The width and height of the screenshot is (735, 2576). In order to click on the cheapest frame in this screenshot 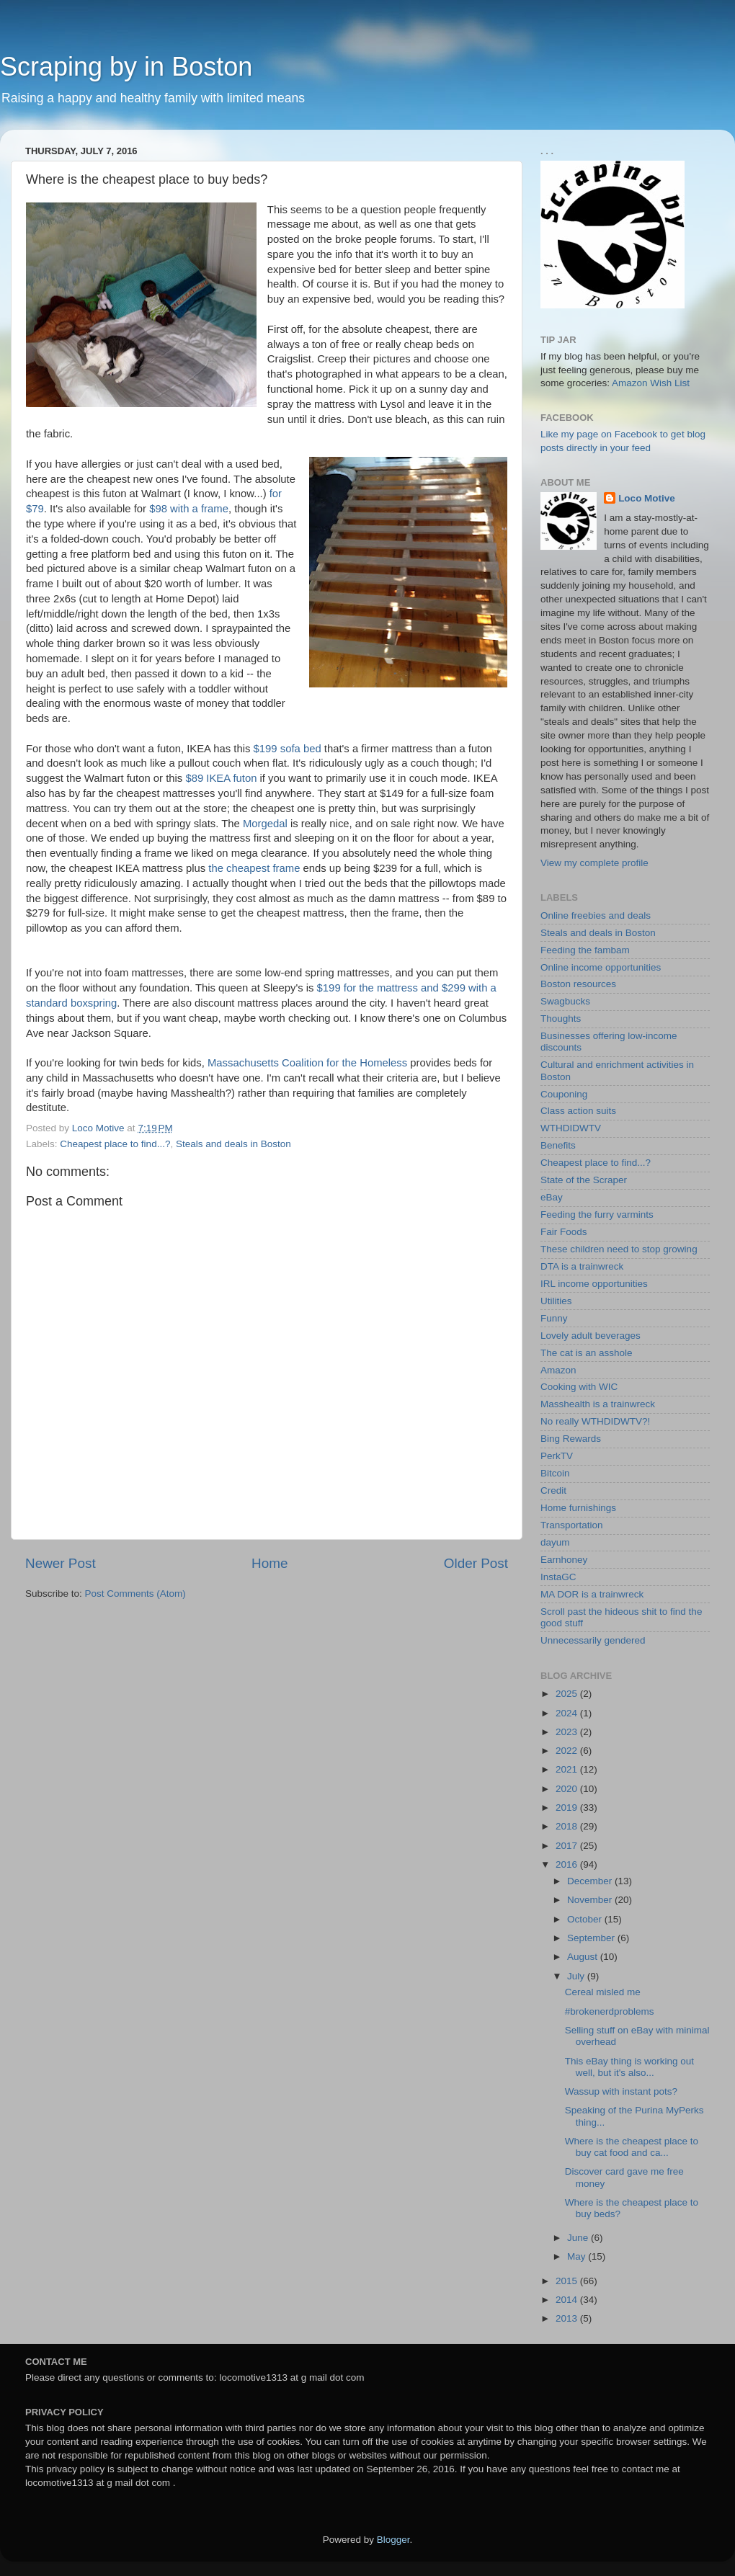, I will do `click(254, 868)`.